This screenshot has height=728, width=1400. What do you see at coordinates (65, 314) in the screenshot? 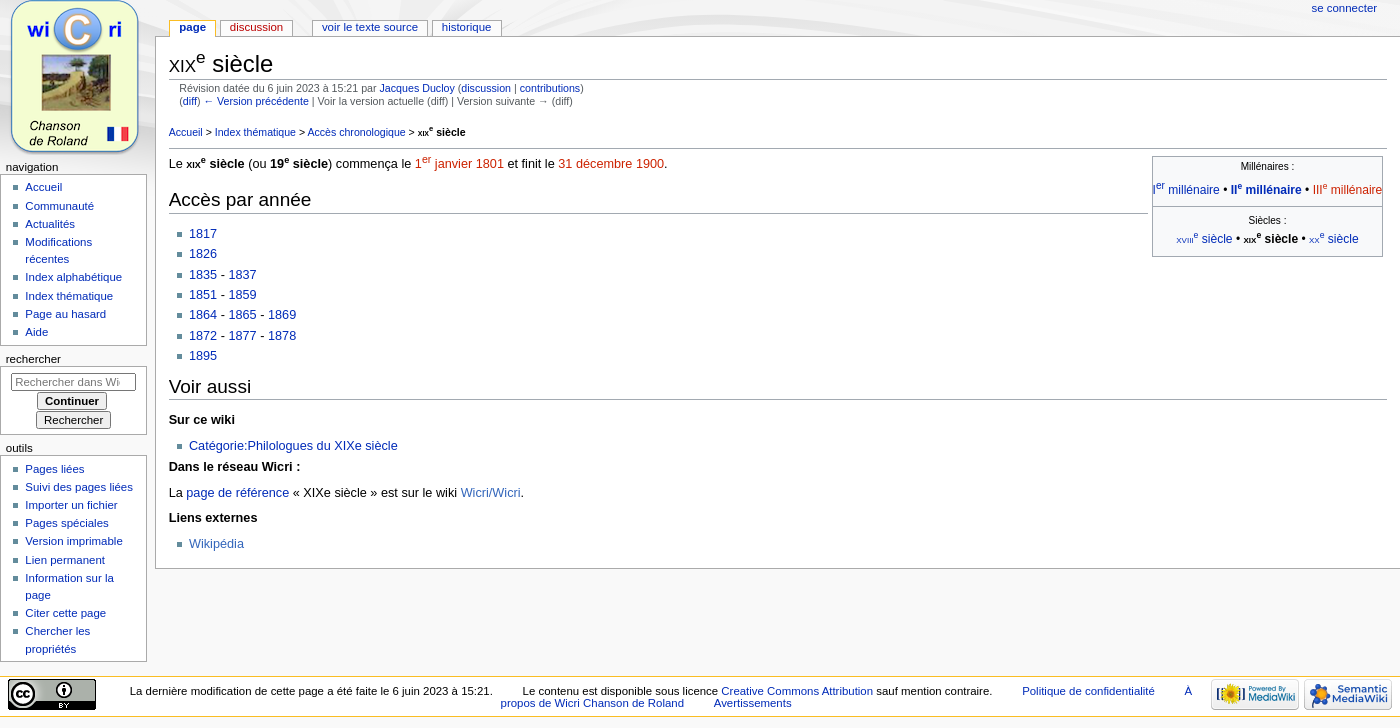
I see `Page au hasard` at bounding box center [65, 314].